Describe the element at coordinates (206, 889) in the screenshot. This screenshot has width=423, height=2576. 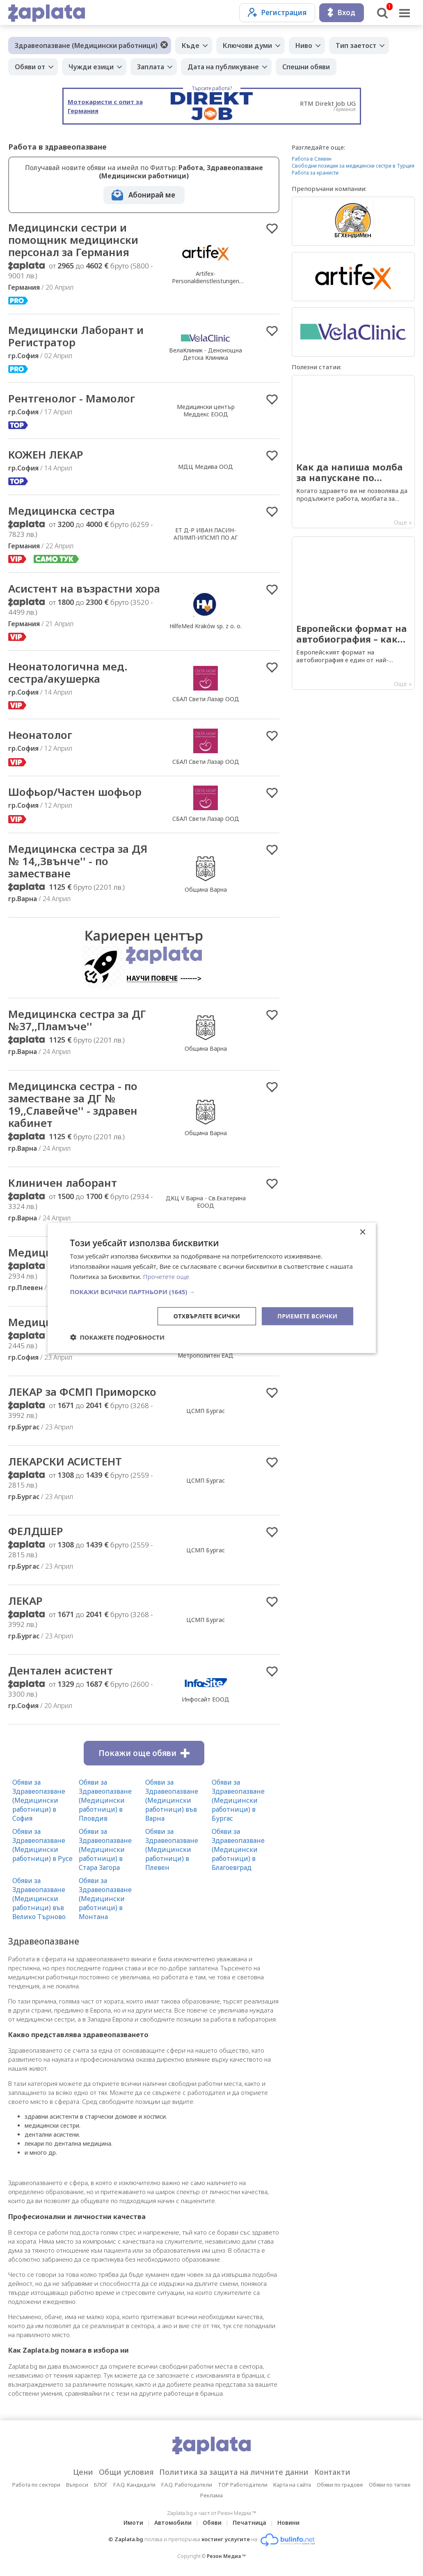
I see `Община Варна` at that location.